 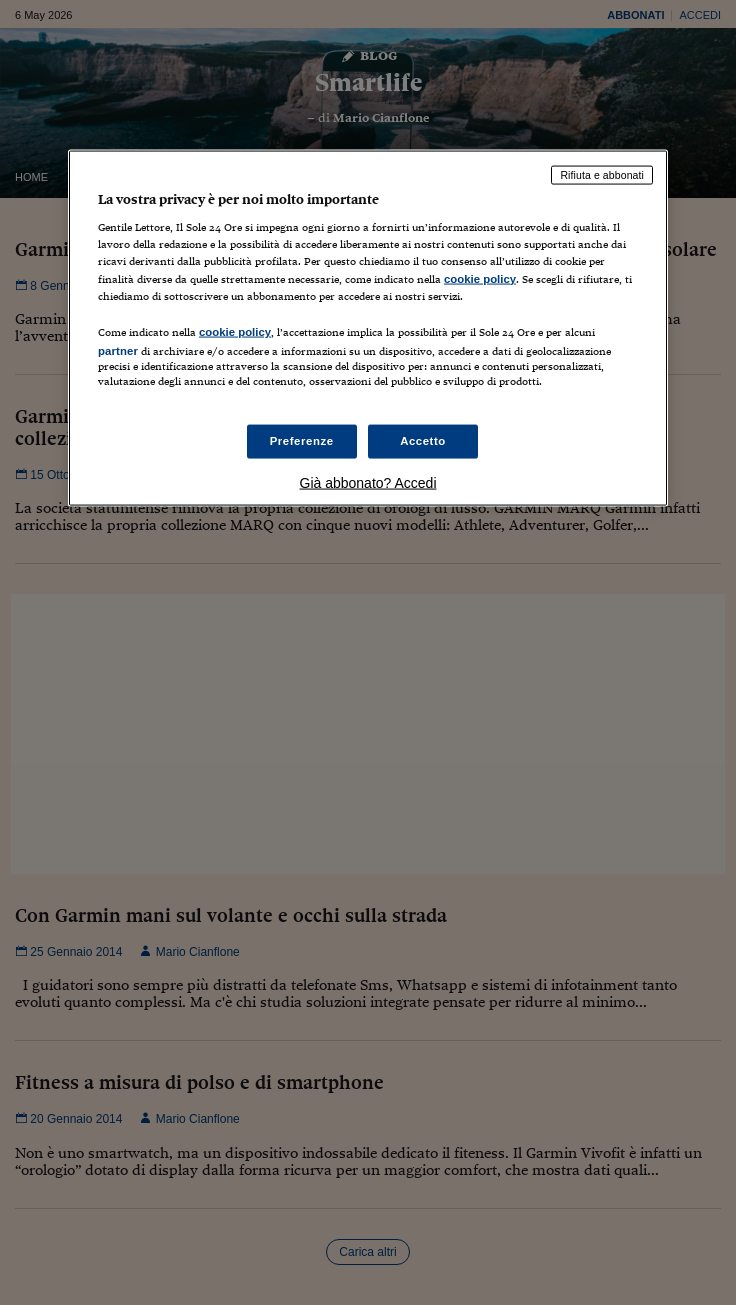 I want to click on Preferenze [Preferenze, Apre la finestra di dialogo del centro preferenze], so click(x=302, y=441).